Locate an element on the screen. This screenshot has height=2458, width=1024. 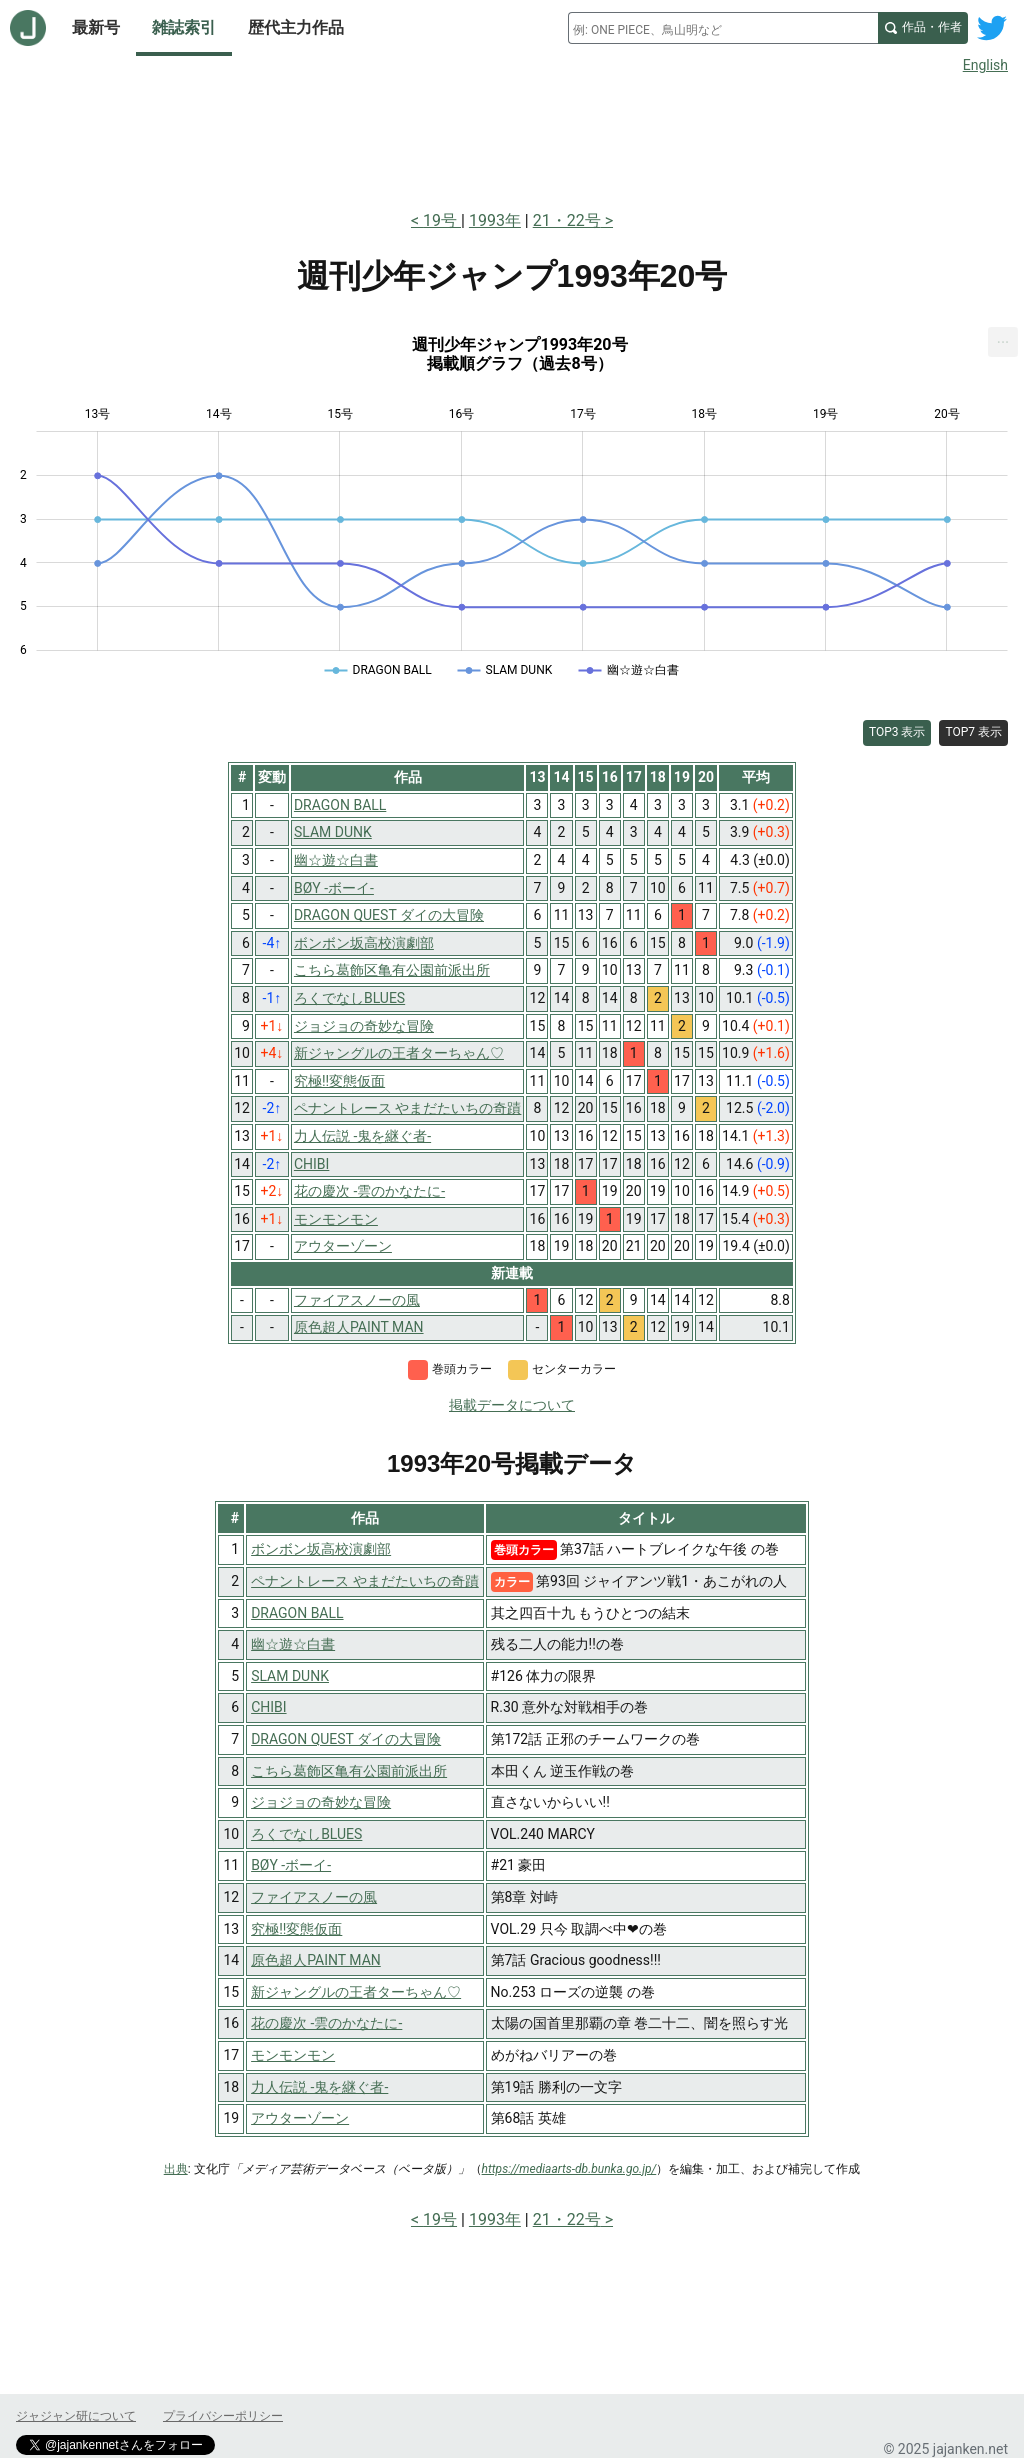
こちら葛飾区亀有公園前派出所 is located at coordinates (349, 1771).